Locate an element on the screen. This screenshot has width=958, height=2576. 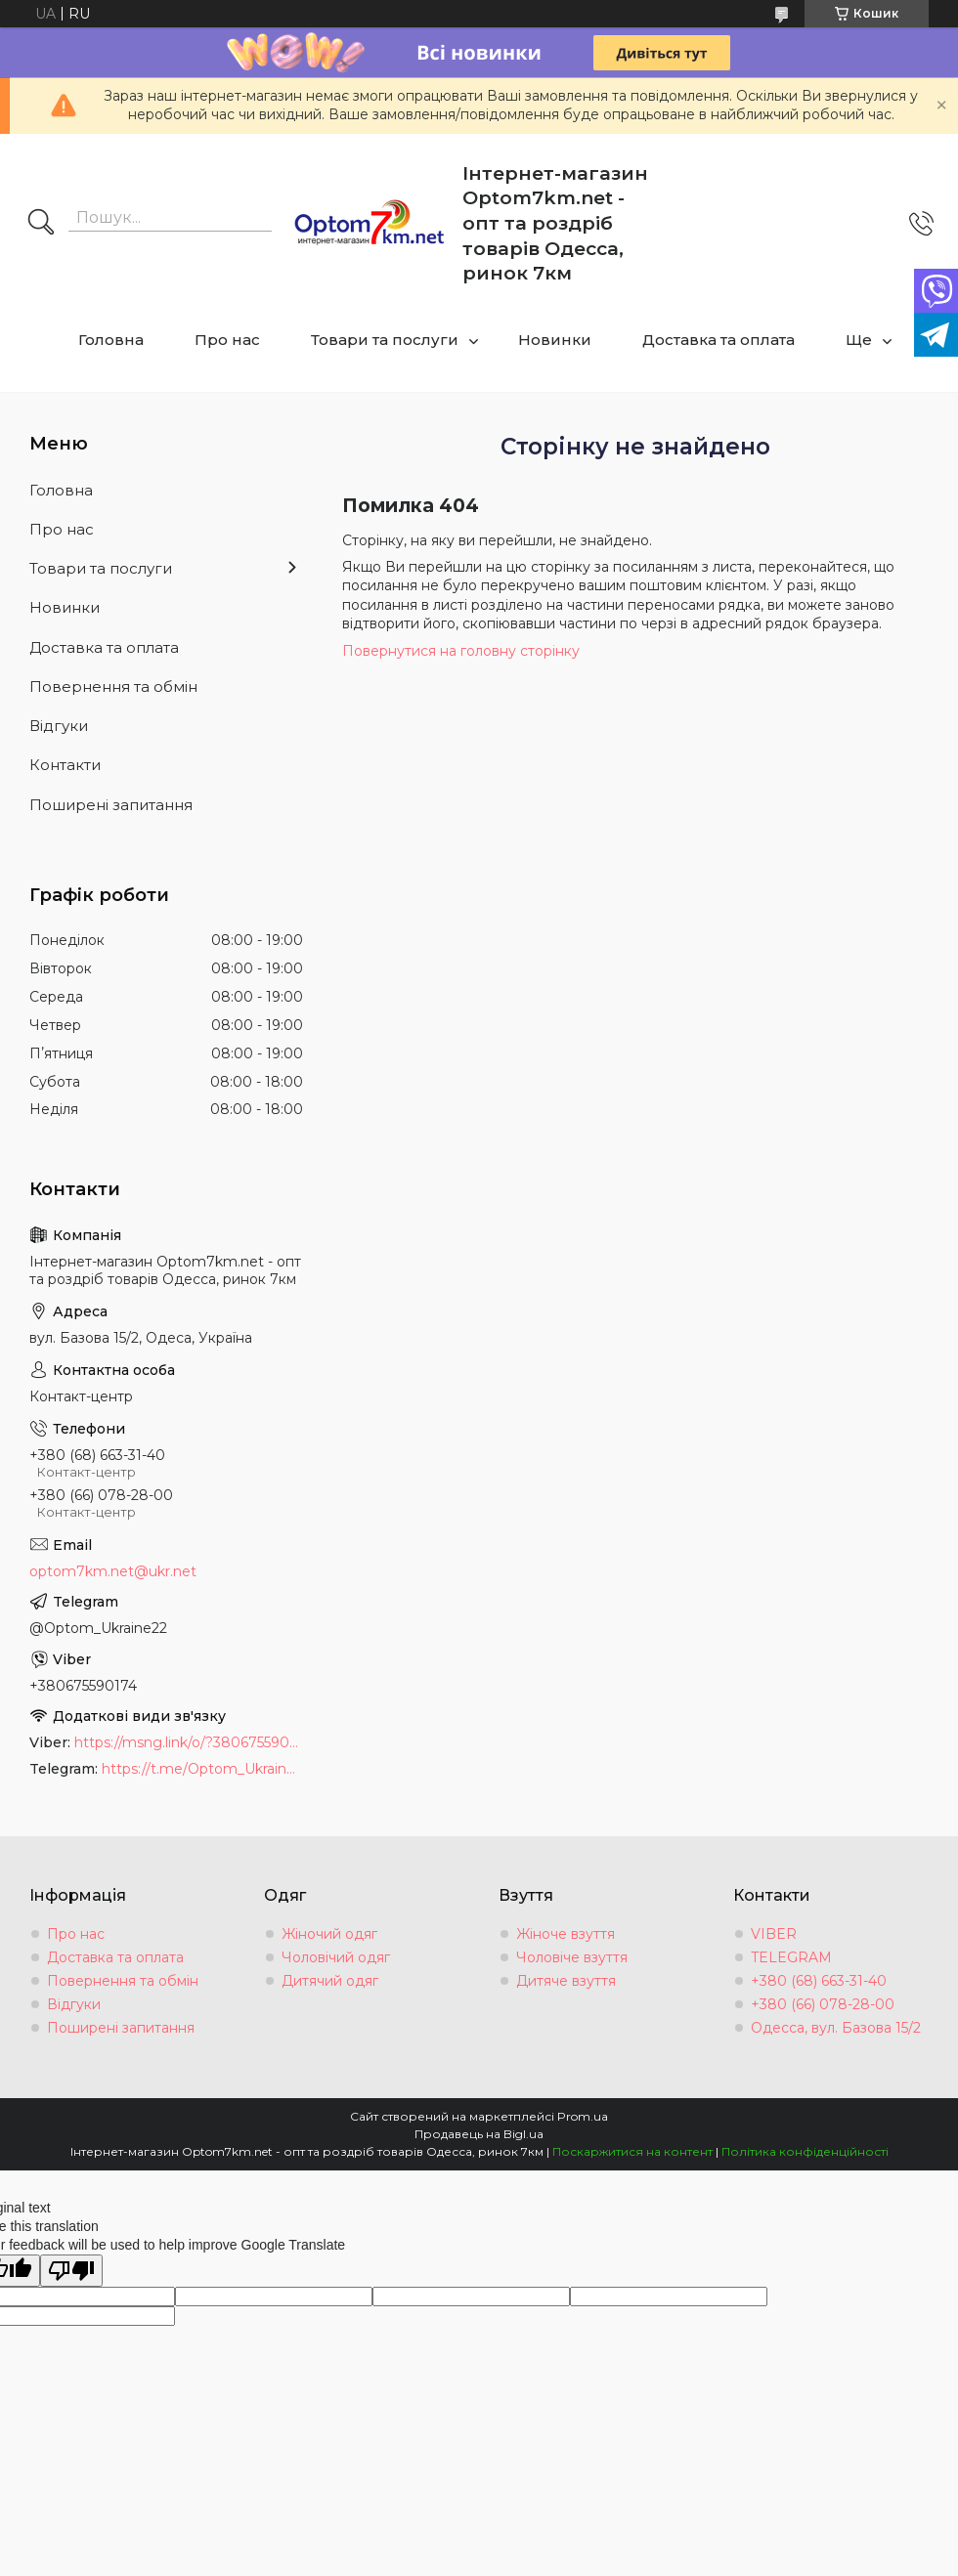
Про нас is located at coordinates (227, 339).